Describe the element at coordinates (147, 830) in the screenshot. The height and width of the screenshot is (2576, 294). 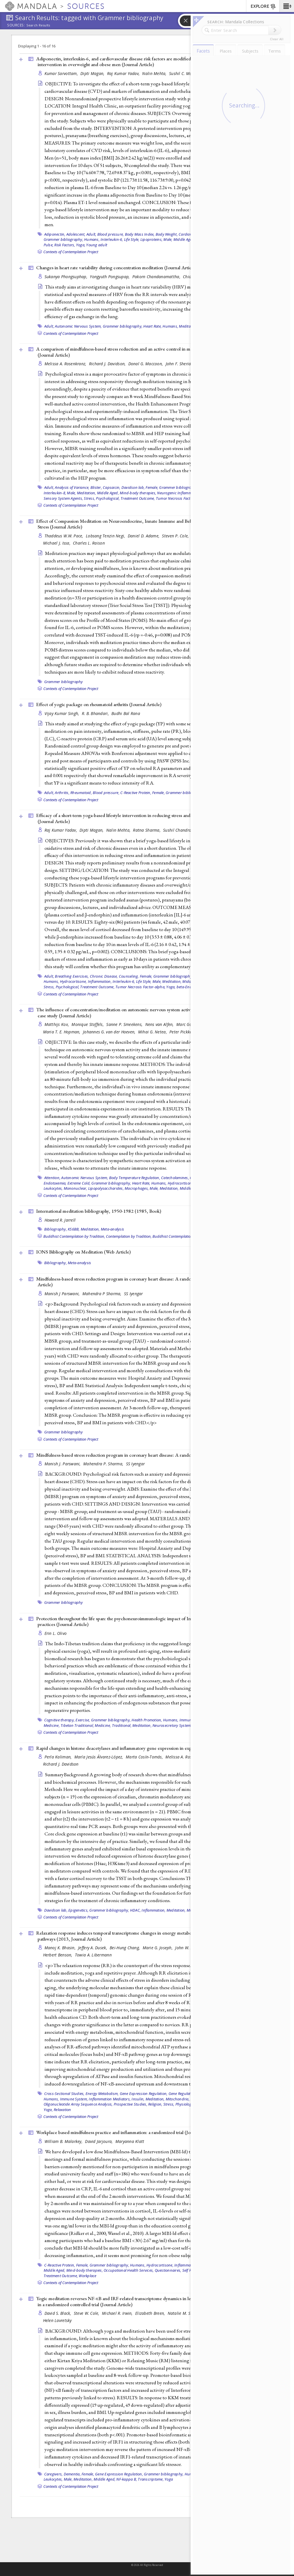
I see `Ratna Sharma,` at that location.